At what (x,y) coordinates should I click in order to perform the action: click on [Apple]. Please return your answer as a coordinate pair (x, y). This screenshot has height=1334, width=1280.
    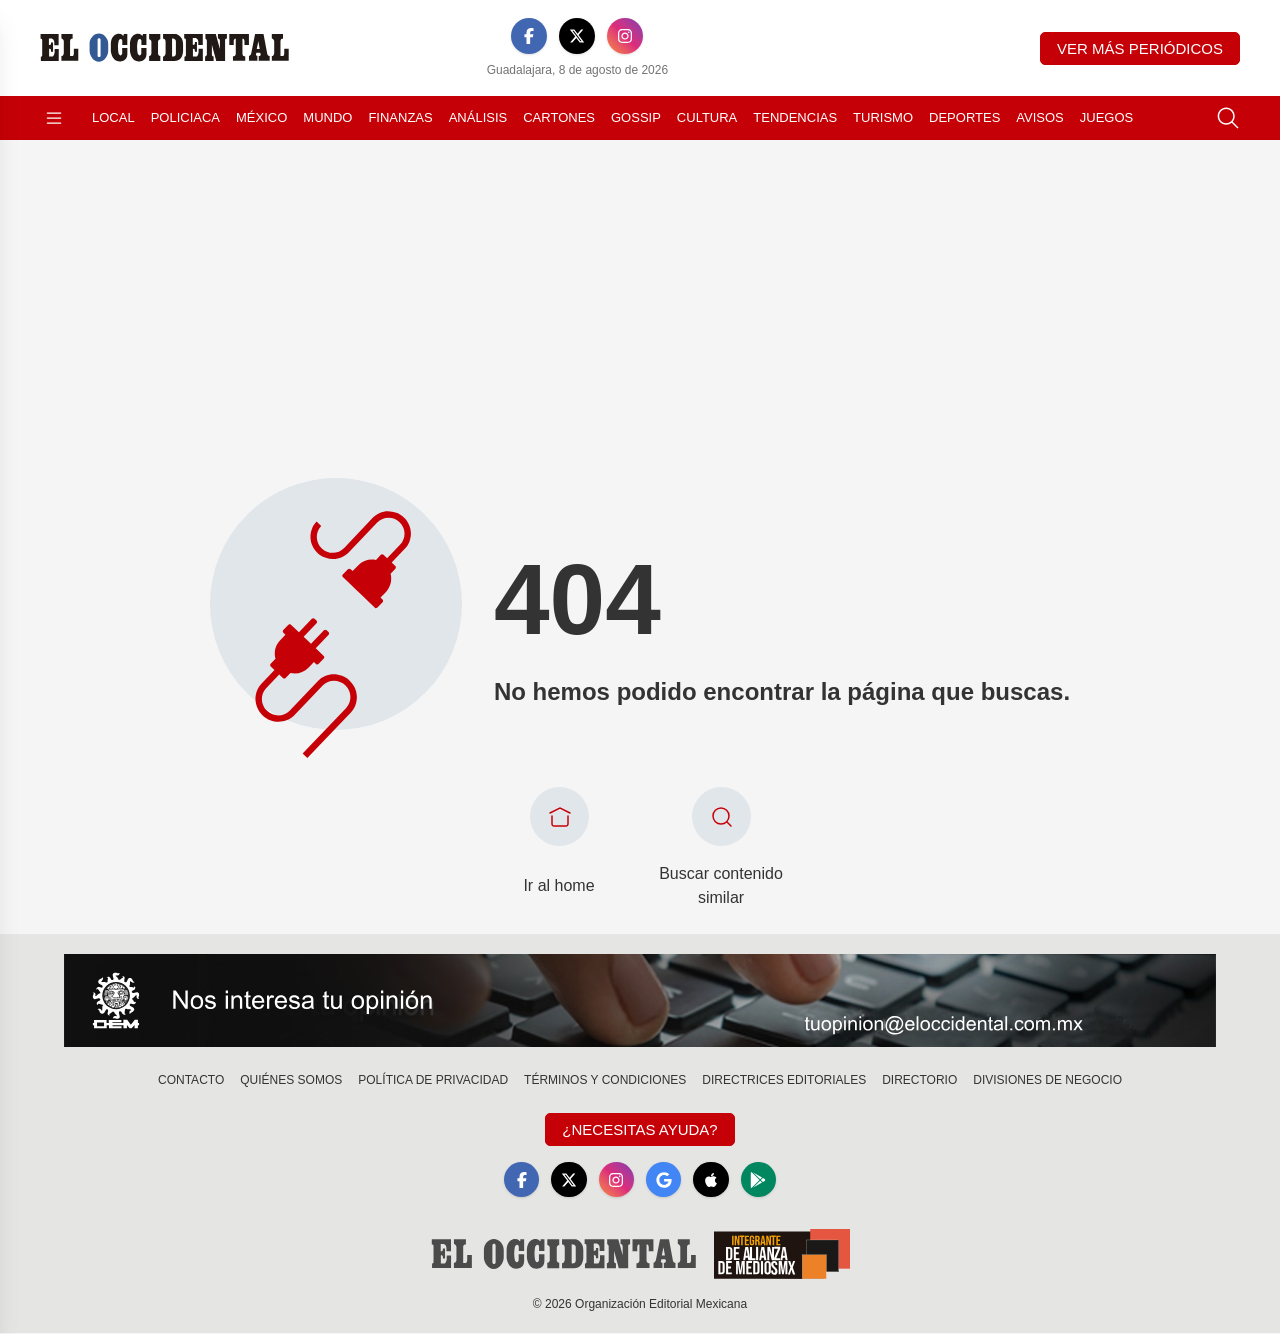
    Looking at the image, I should click on (712, 1180).